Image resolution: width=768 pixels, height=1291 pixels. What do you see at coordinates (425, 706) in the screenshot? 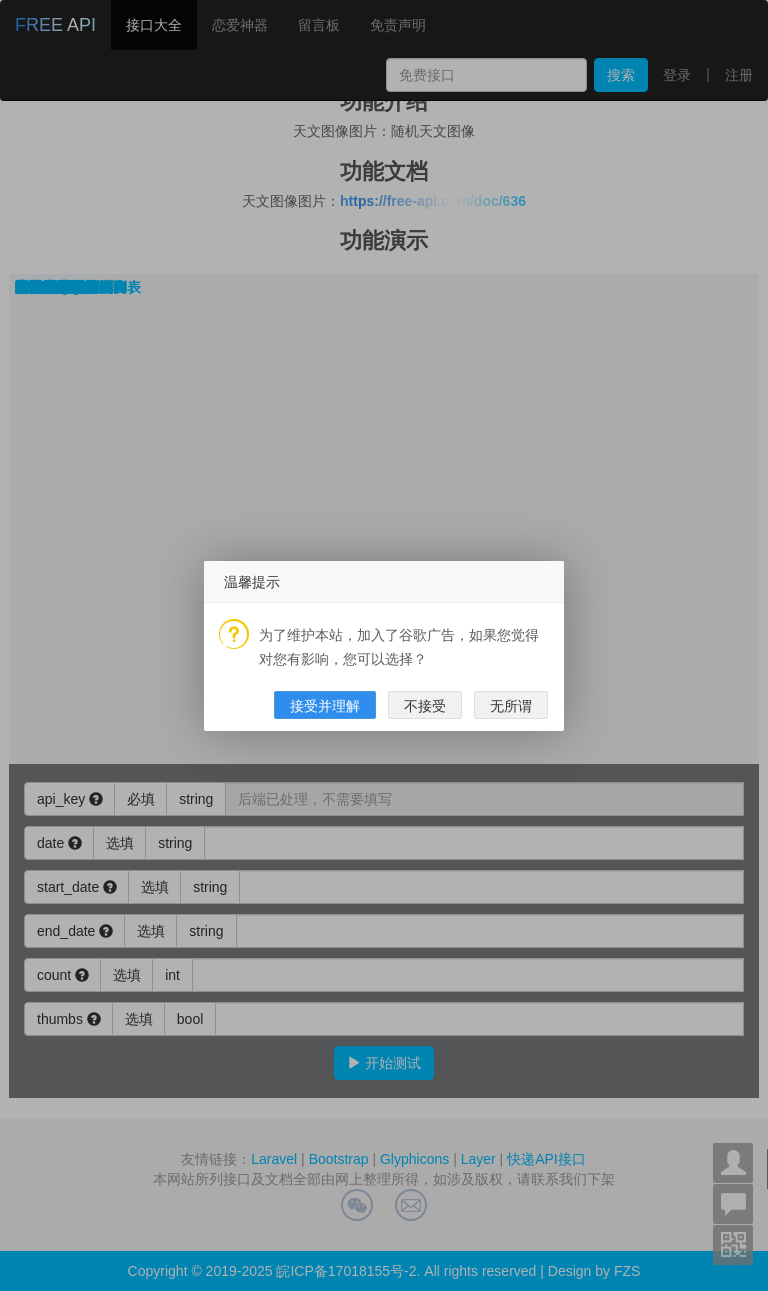
I see `不接受` at bounding box center [425, 706].